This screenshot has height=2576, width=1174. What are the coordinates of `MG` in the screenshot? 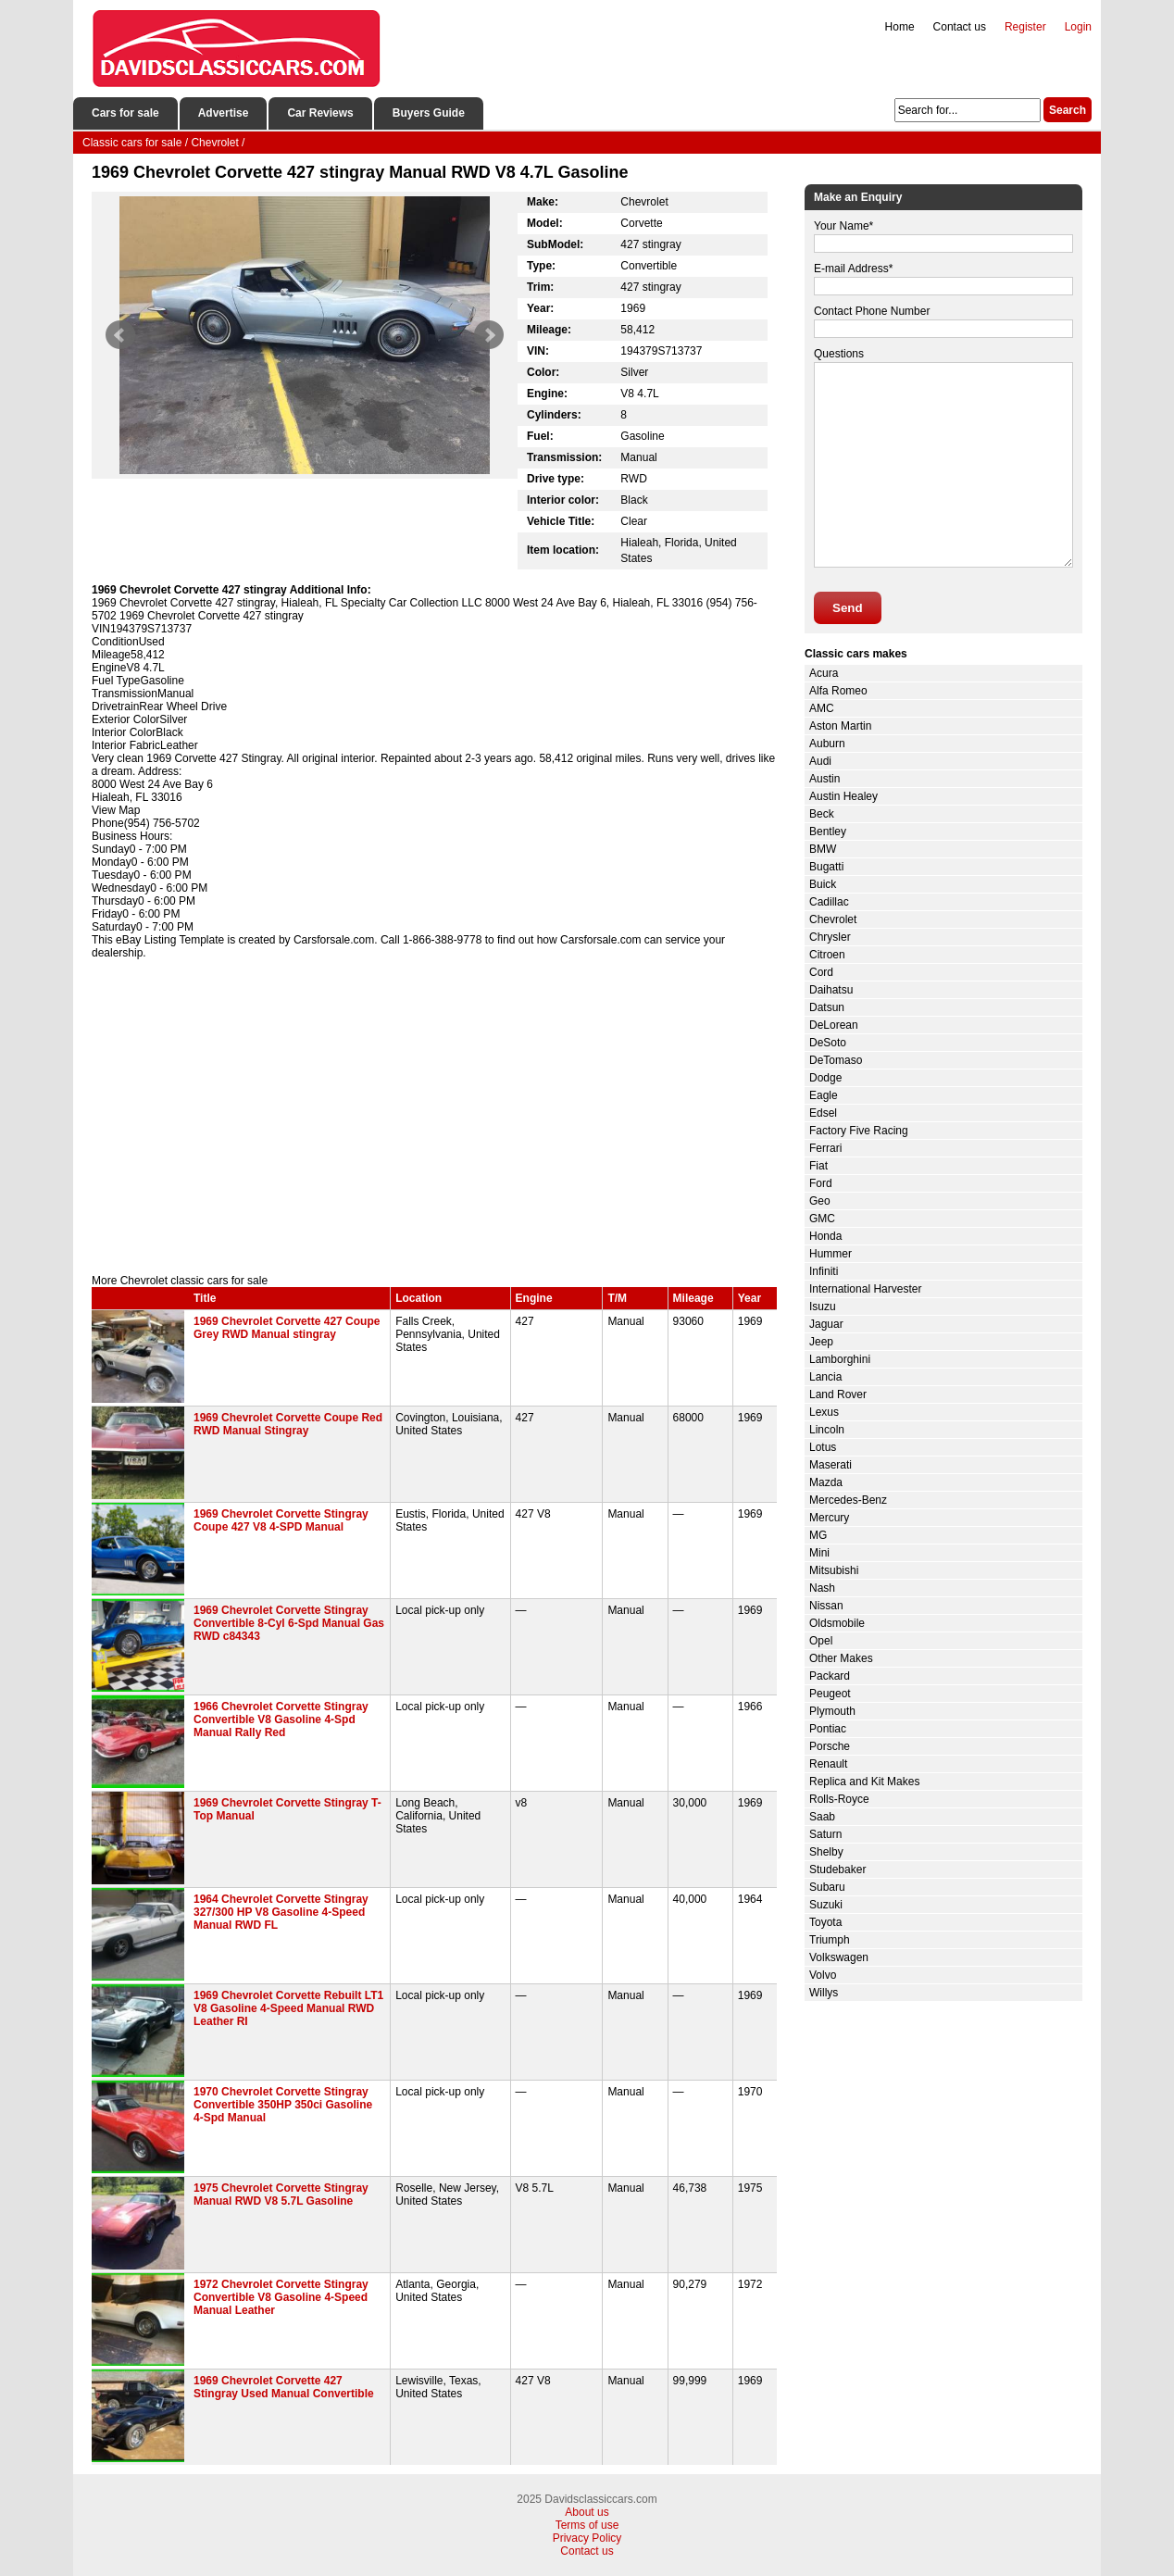 It's located at (818, 1535).